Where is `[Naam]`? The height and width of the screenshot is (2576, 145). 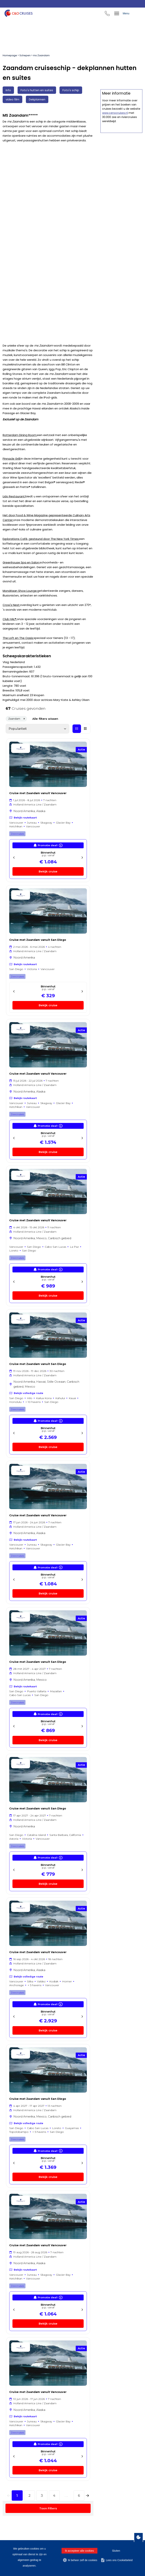 [Naam] is located at coordinates (20, 2360).